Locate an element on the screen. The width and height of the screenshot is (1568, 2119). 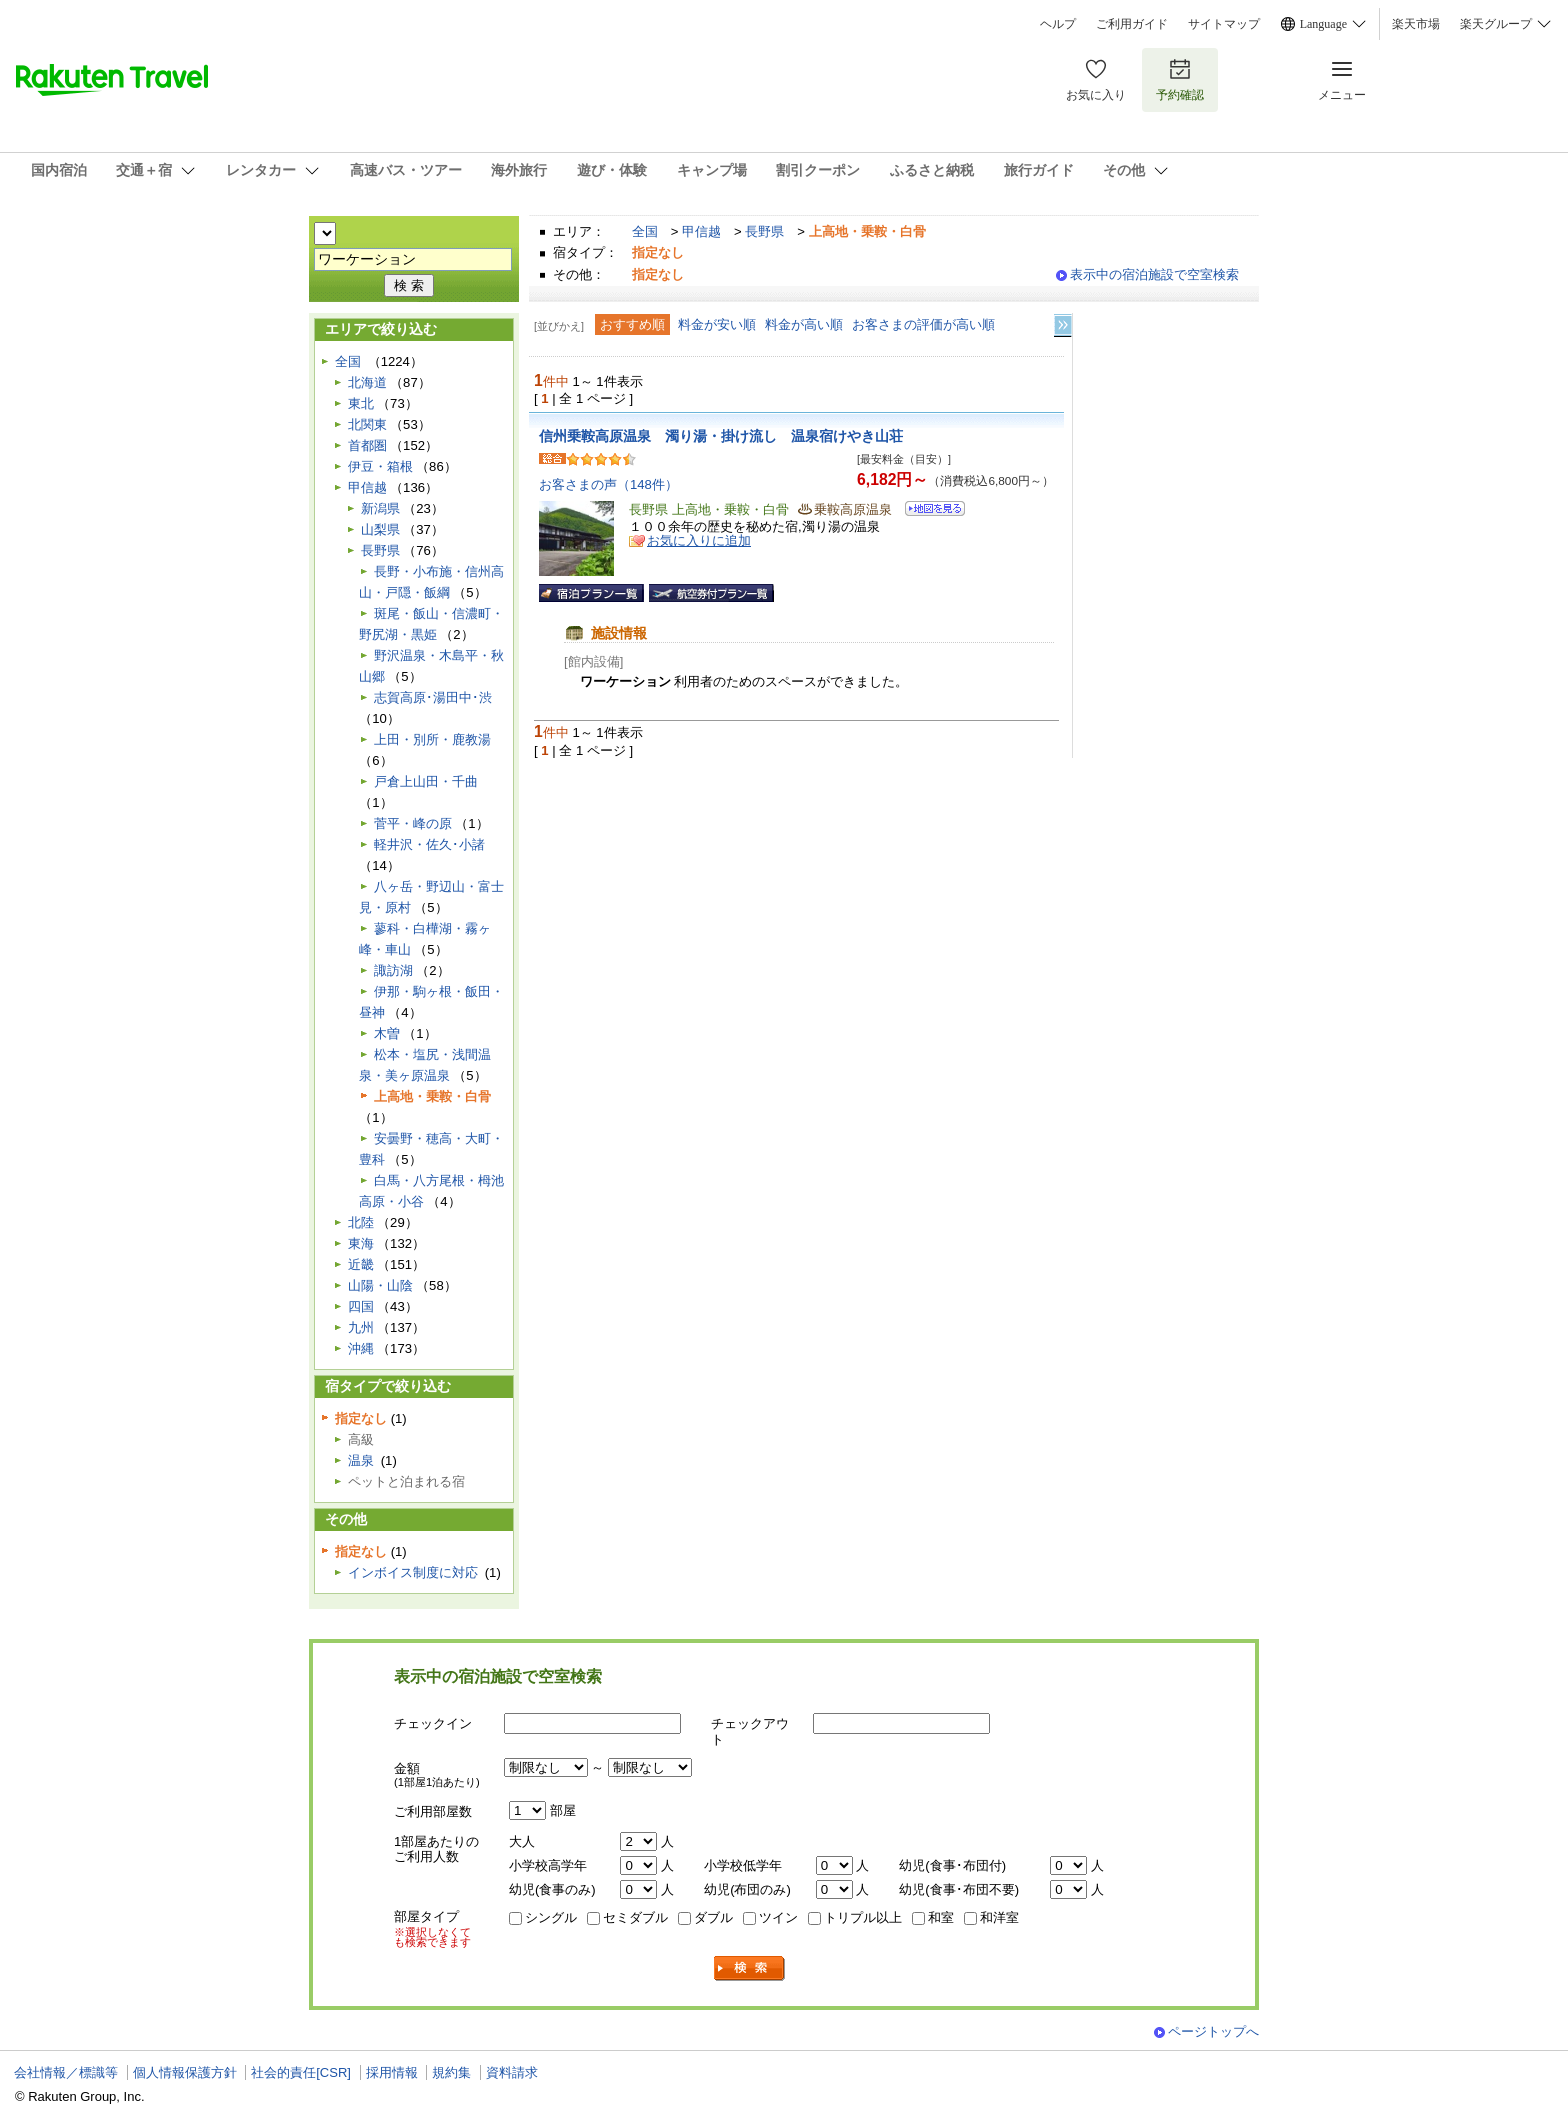
ダブル is located at coordinates (713, 1917).